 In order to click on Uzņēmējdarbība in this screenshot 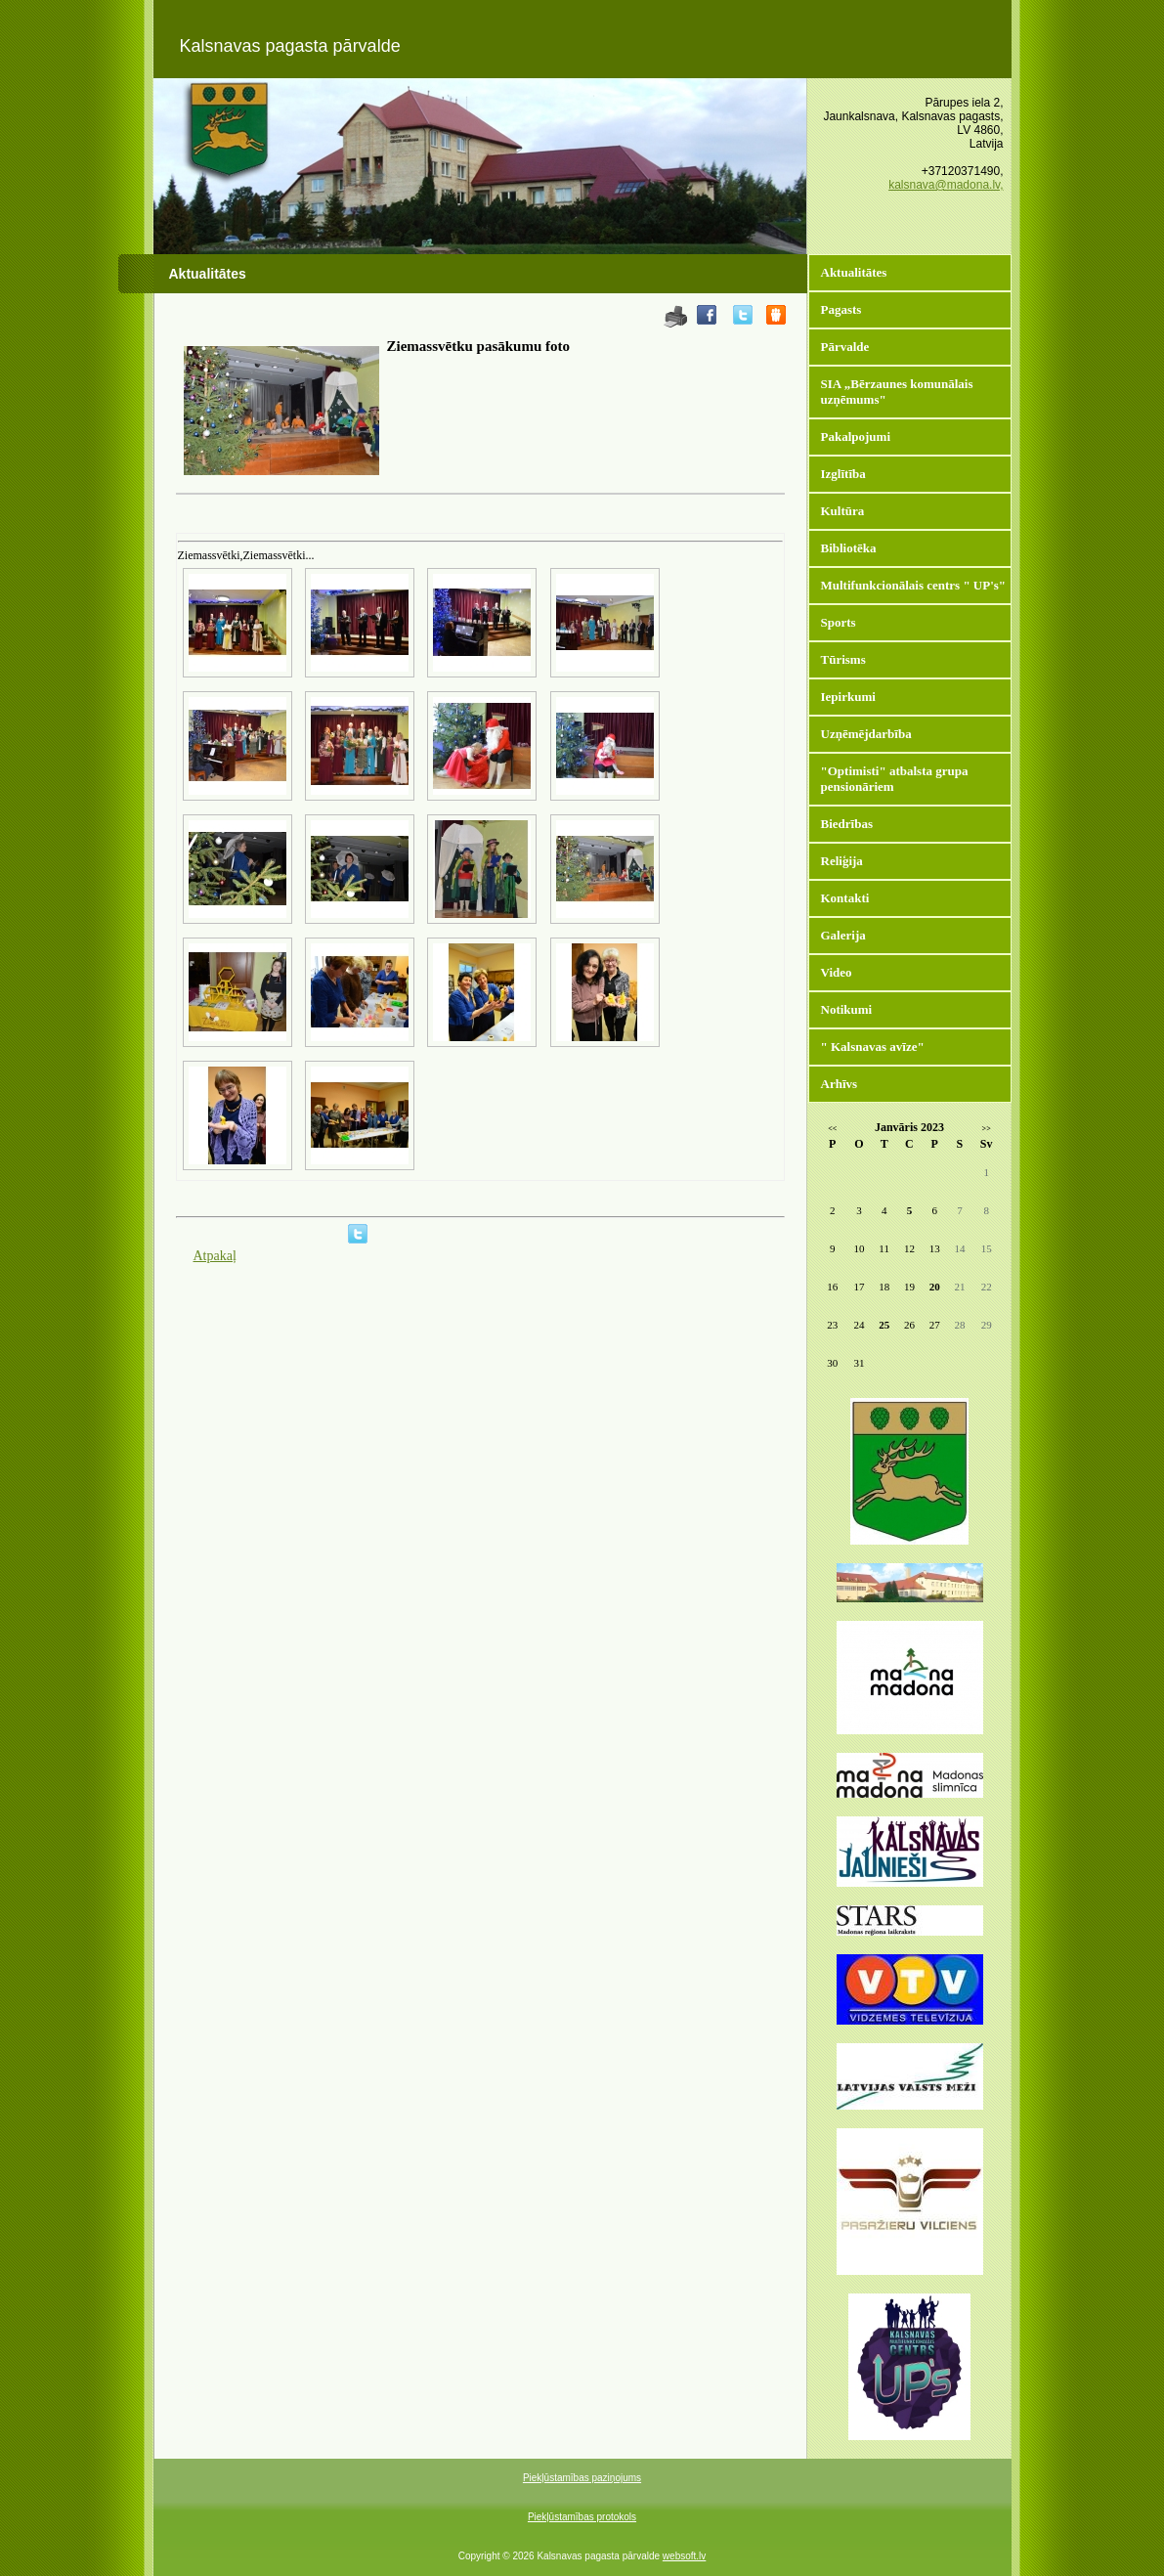, I will do `click(866, 733)`.